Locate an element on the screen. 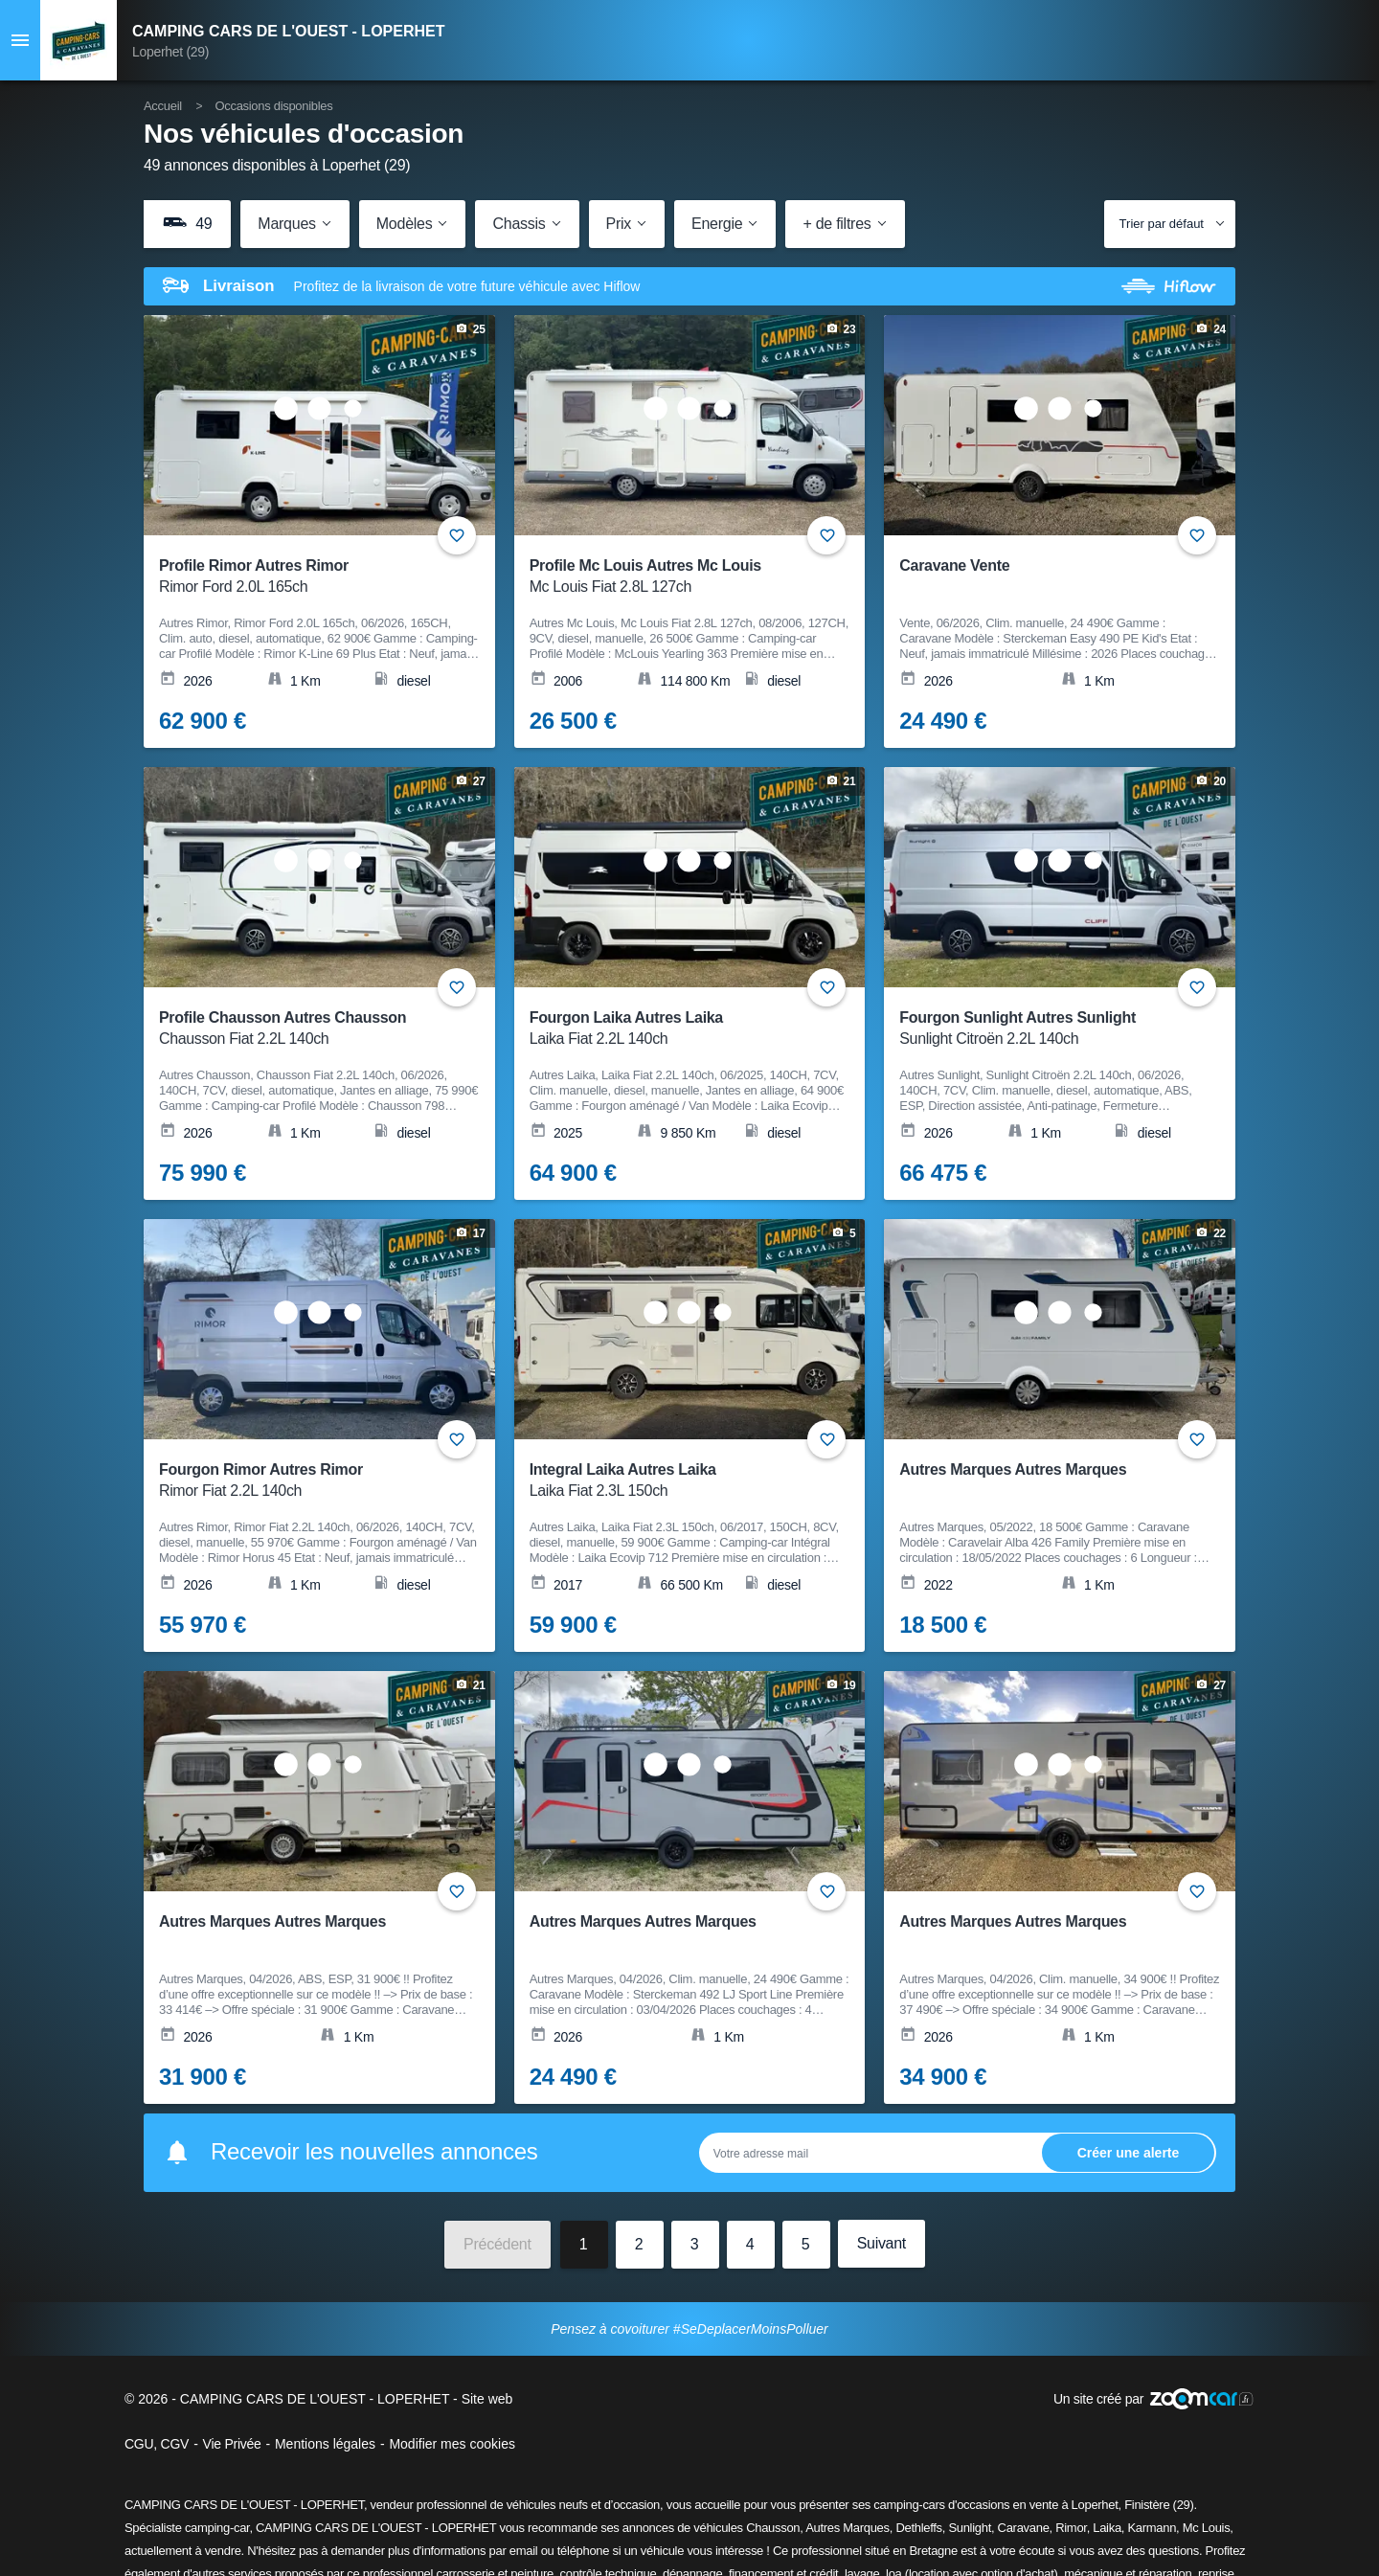  Loperhet (29) is located at coordinates (170, 51).